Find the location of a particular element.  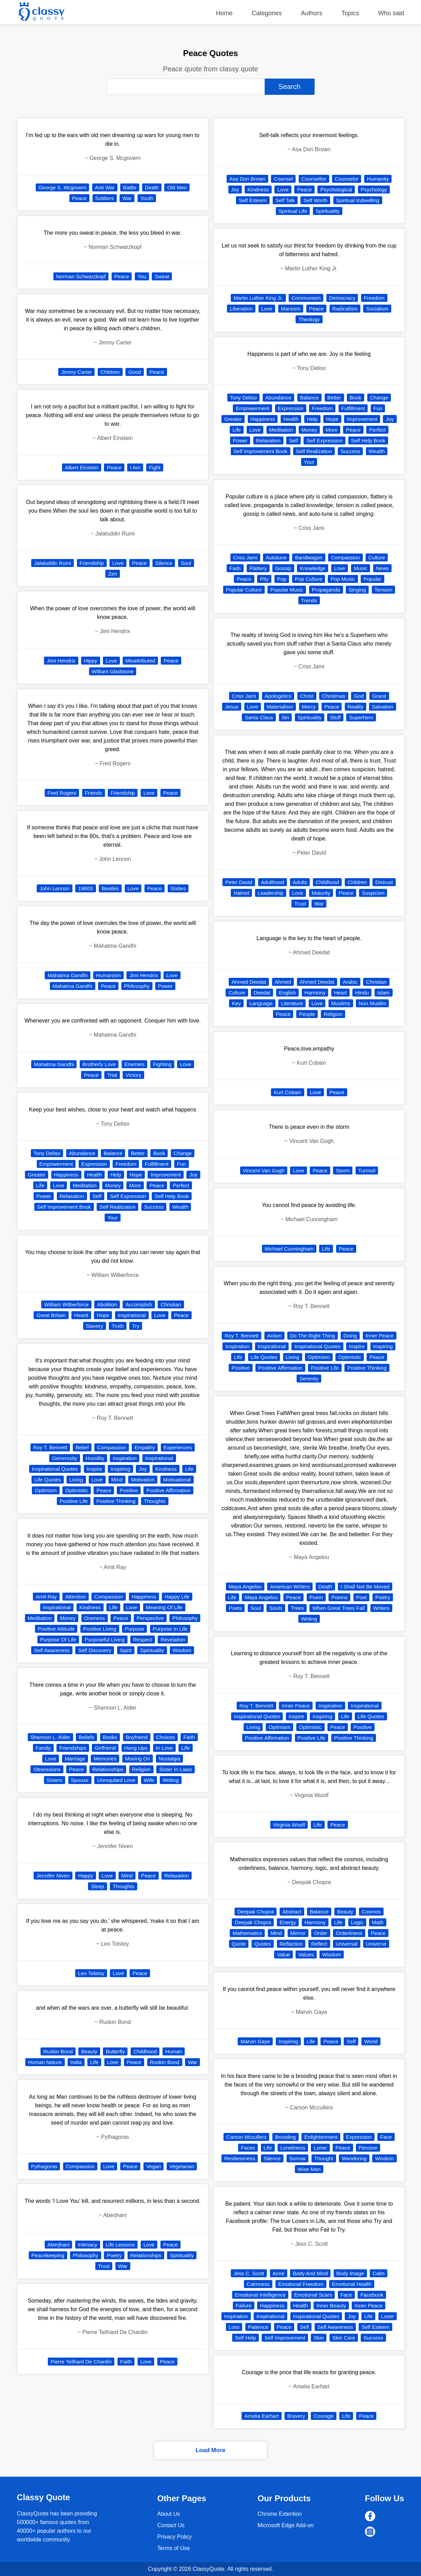

When Great Trees Fall is located at coordinates (338, 1608).